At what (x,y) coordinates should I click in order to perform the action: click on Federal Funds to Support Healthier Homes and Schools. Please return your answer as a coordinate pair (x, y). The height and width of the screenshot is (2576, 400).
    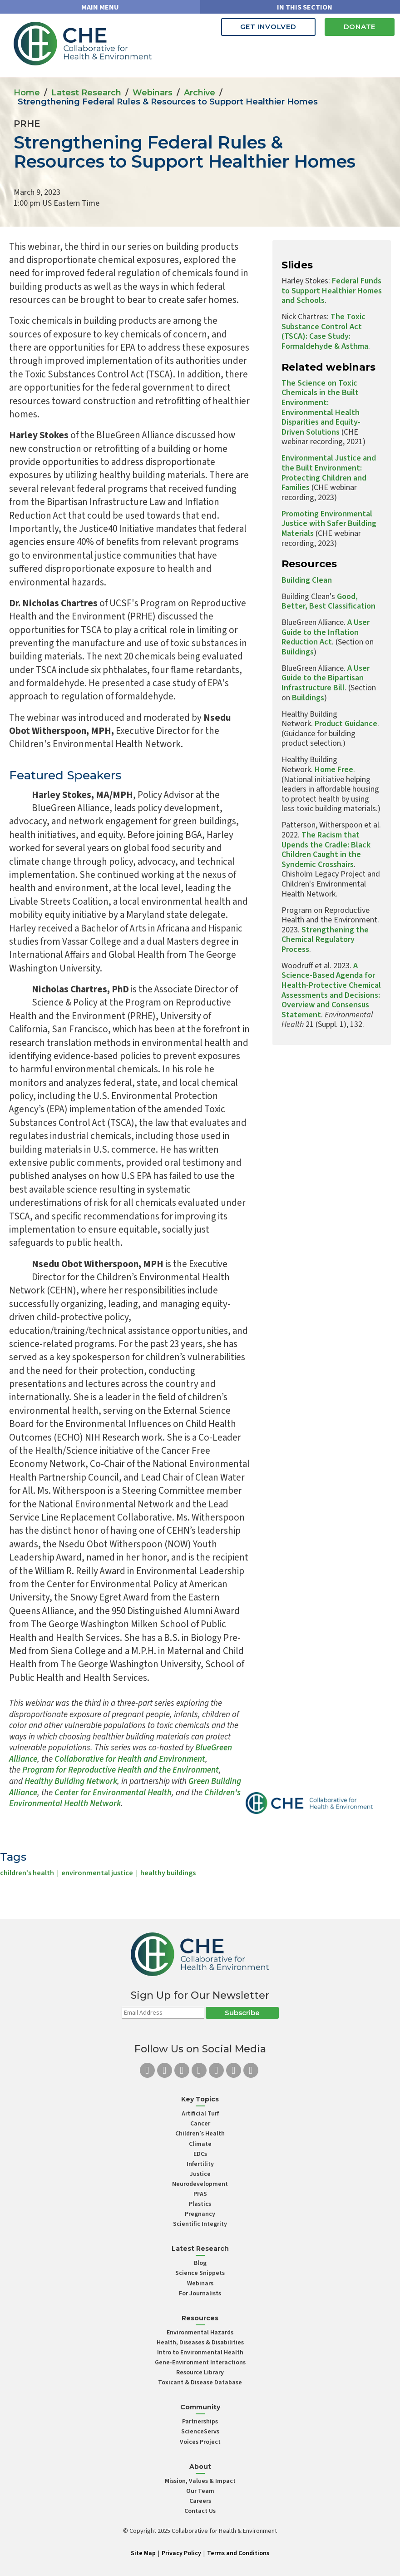
    Looking at the image, I should click on (331, 290).